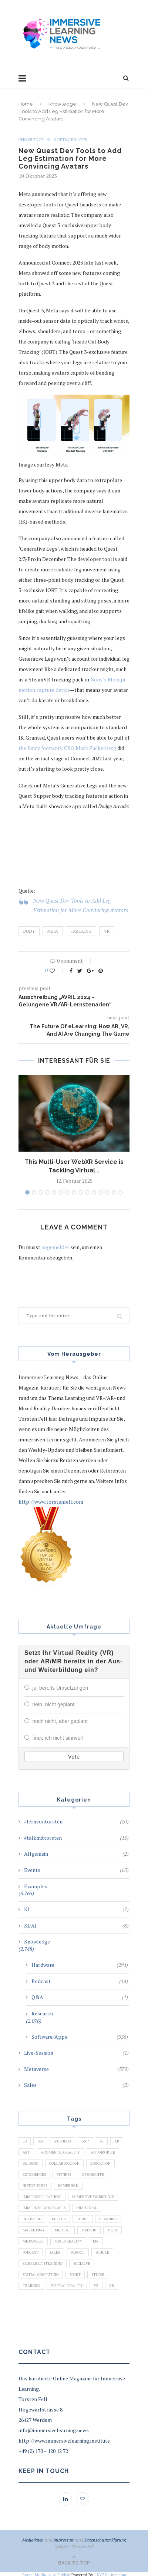 The height and width of the screenshot is (2576, 148). I want to click on Learning [Learning (102 Einträge)], so click(108, 2217).